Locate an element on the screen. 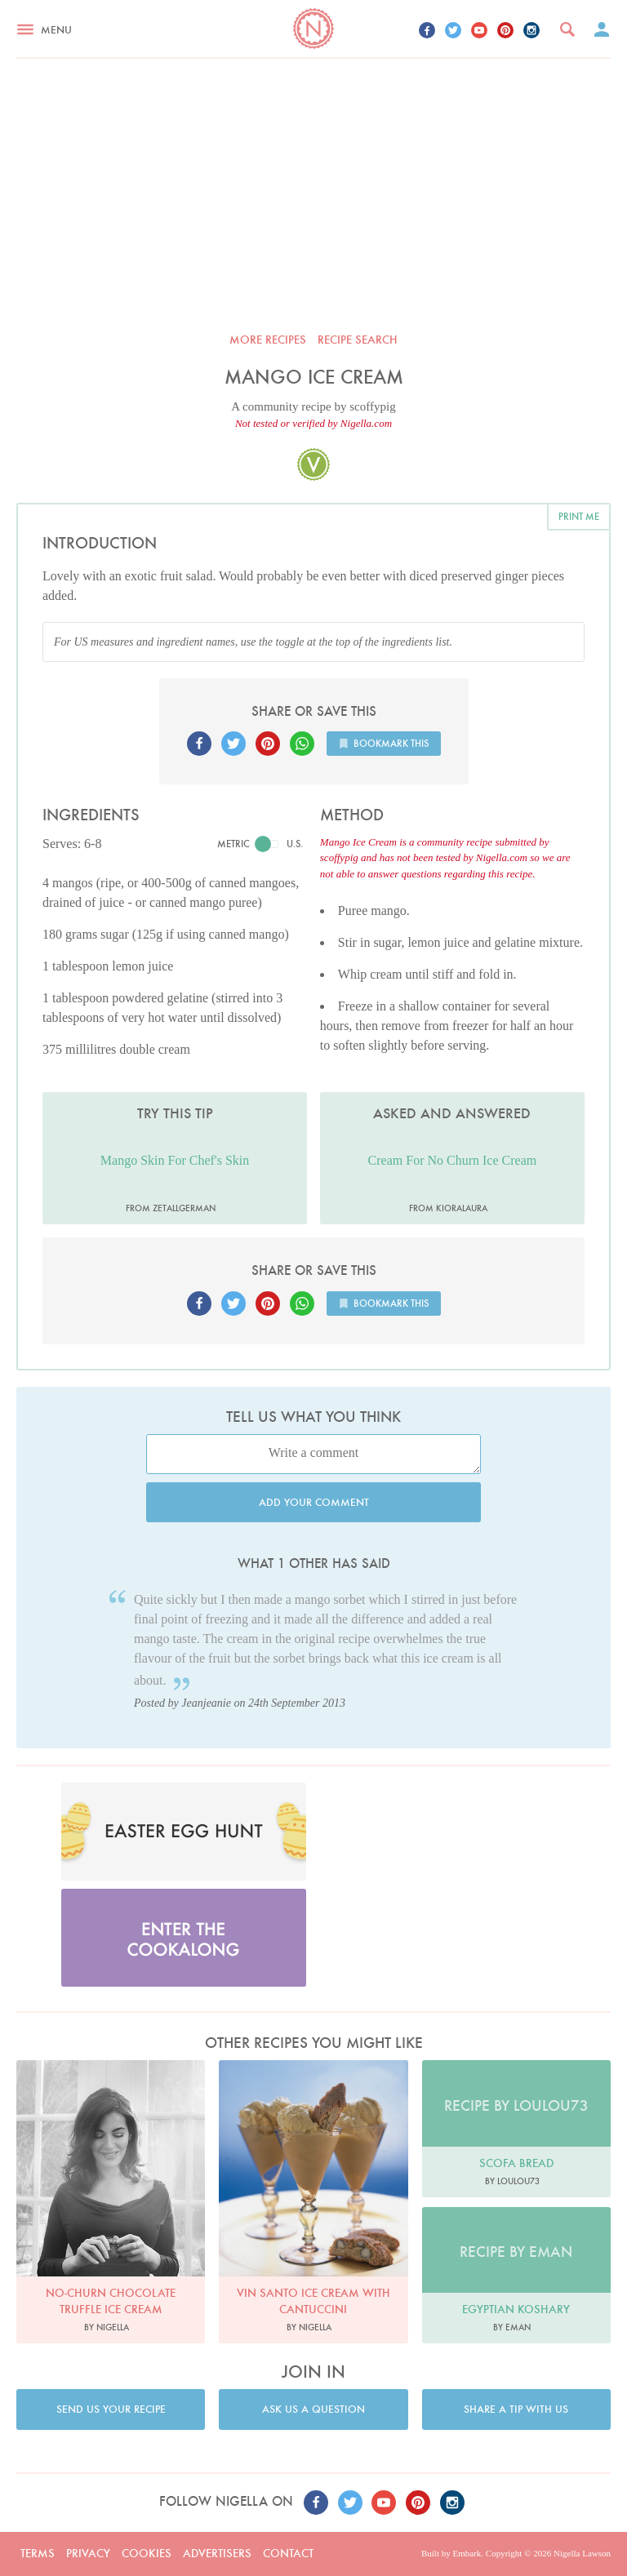 Image resolution: width=627 pixels, height=2576 pixels. Contact is located at coordinates (288, 2553).